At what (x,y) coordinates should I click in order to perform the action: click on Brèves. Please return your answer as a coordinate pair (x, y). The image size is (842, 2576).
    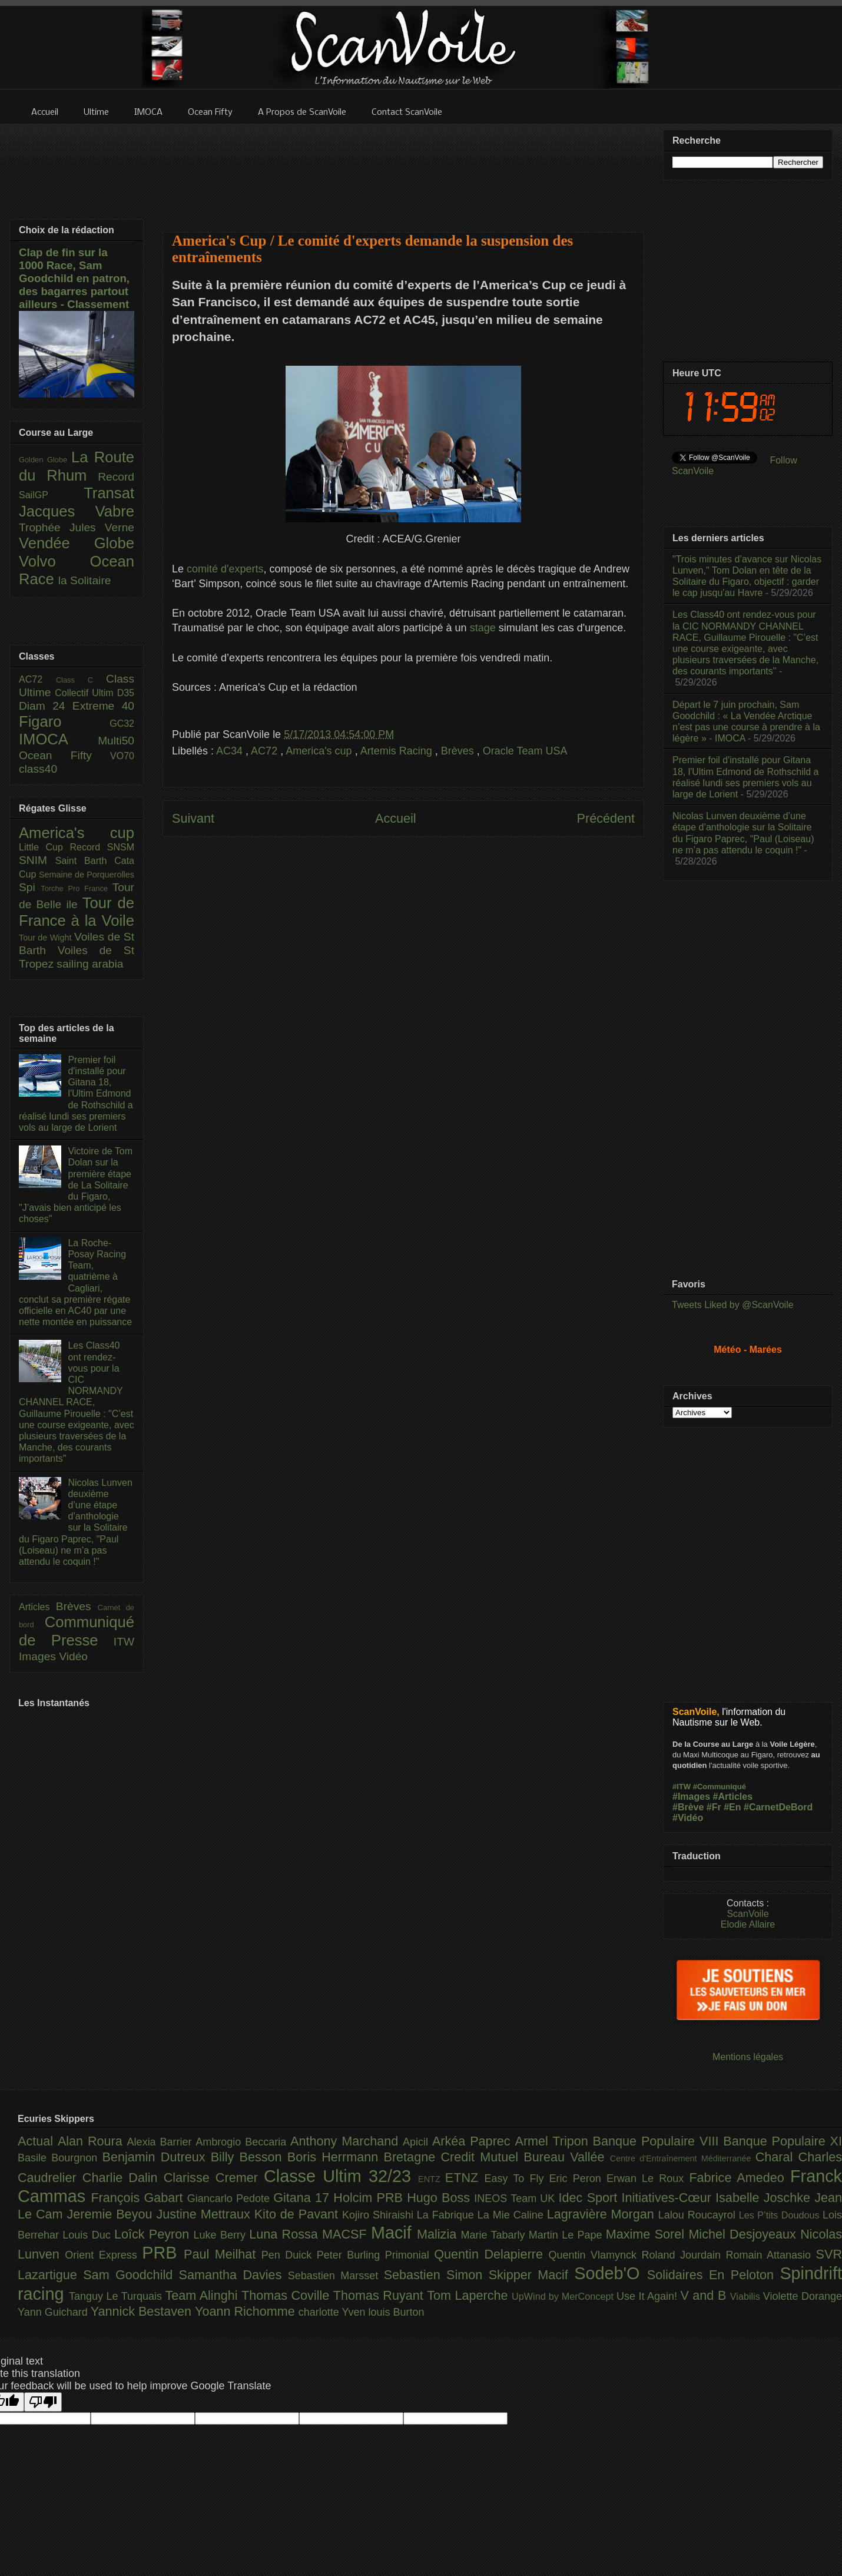
    Looking at the image, I should click on (459, 751).